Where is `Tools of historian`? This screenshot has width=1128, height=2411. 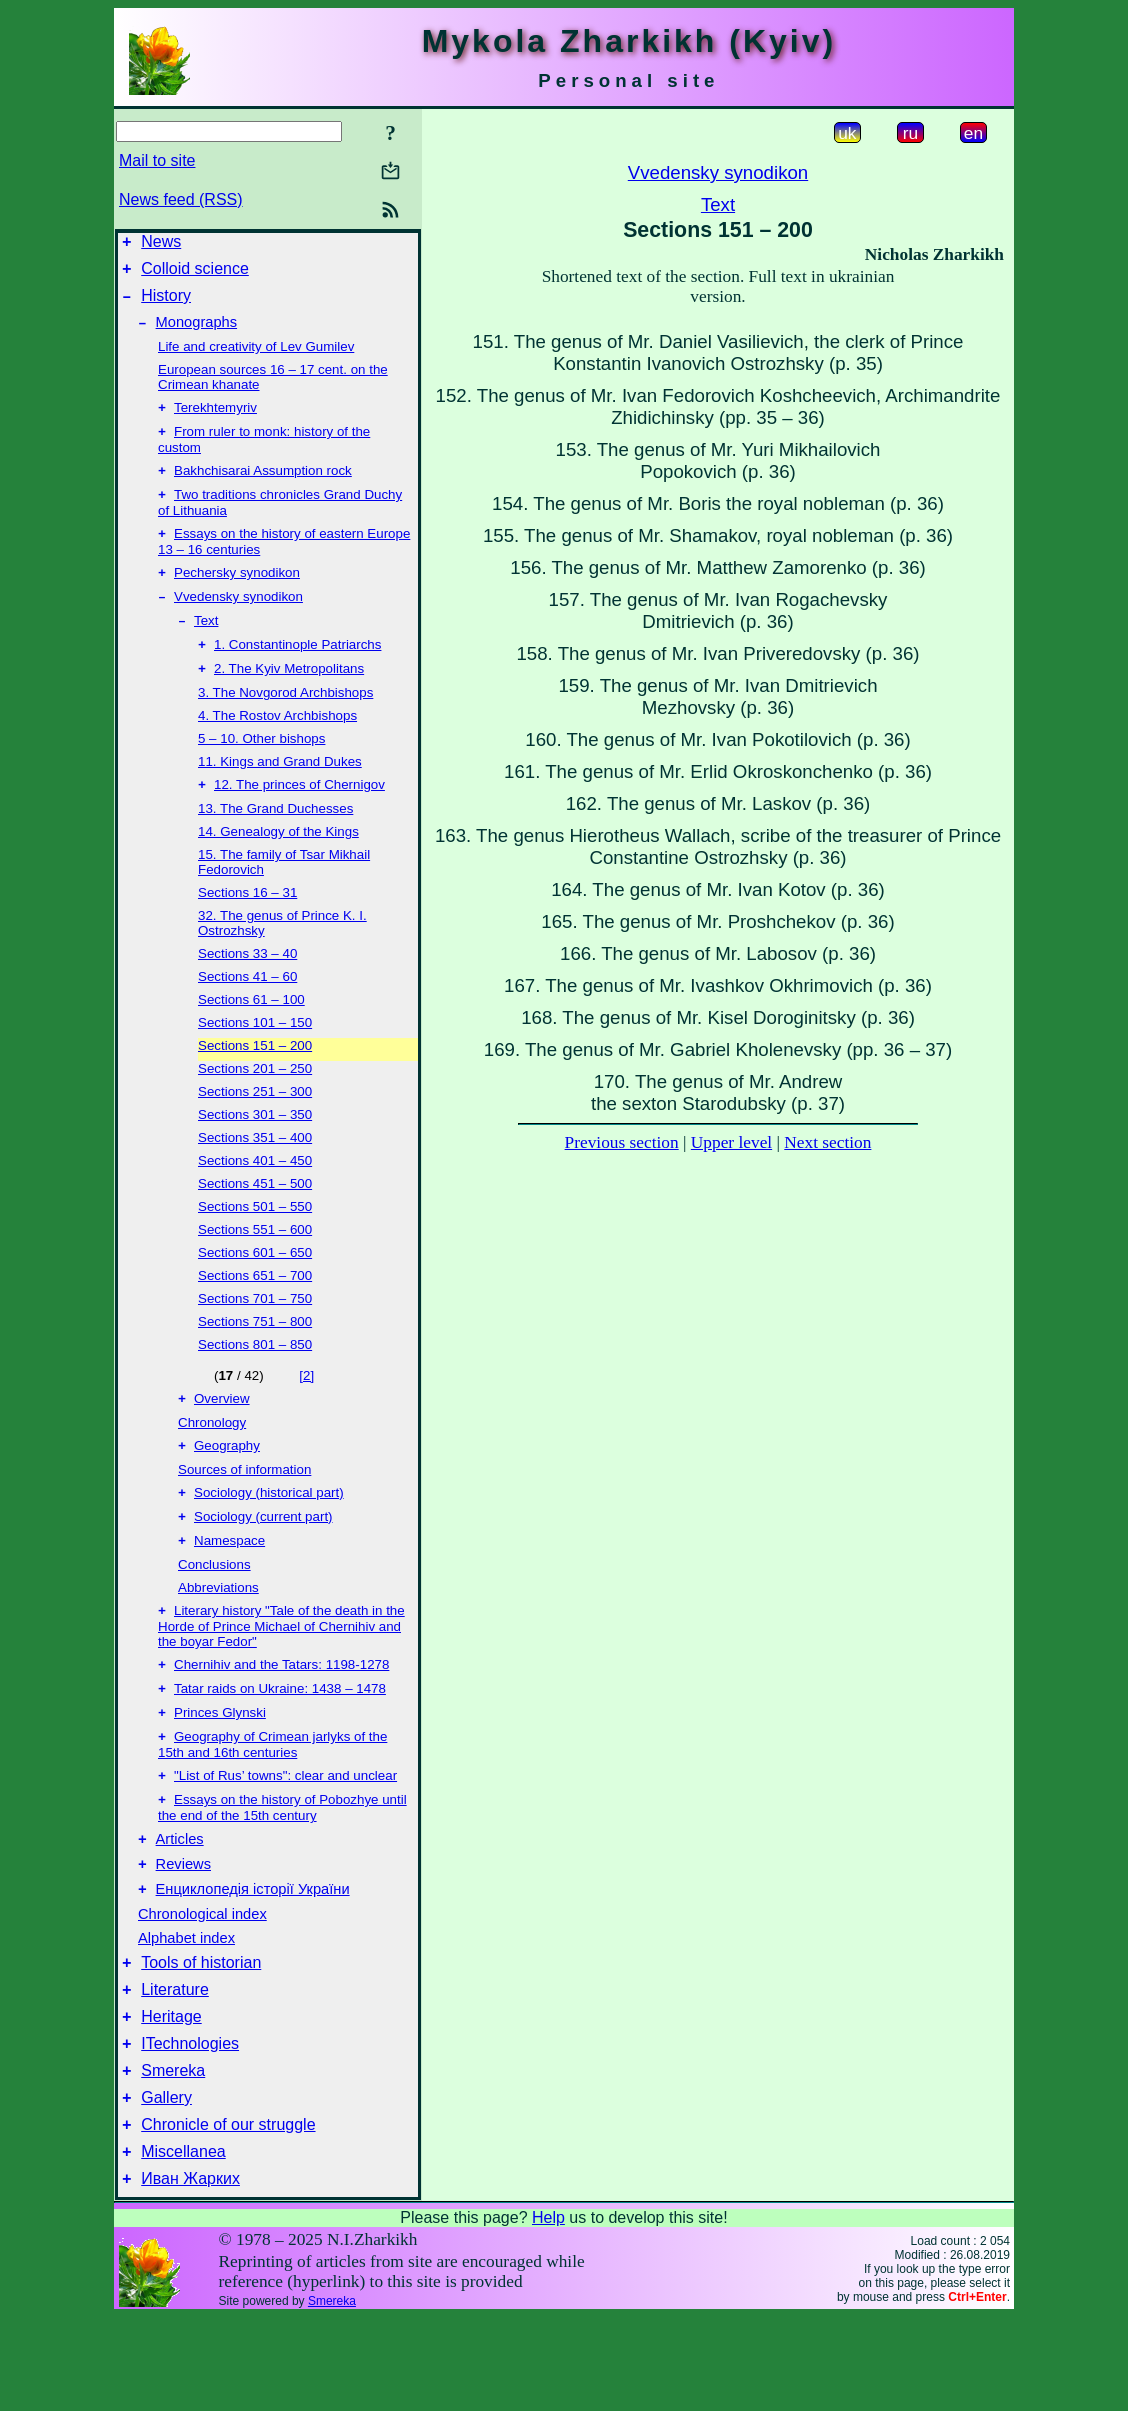 Tools of historian is located at coordinates (201, 2032).